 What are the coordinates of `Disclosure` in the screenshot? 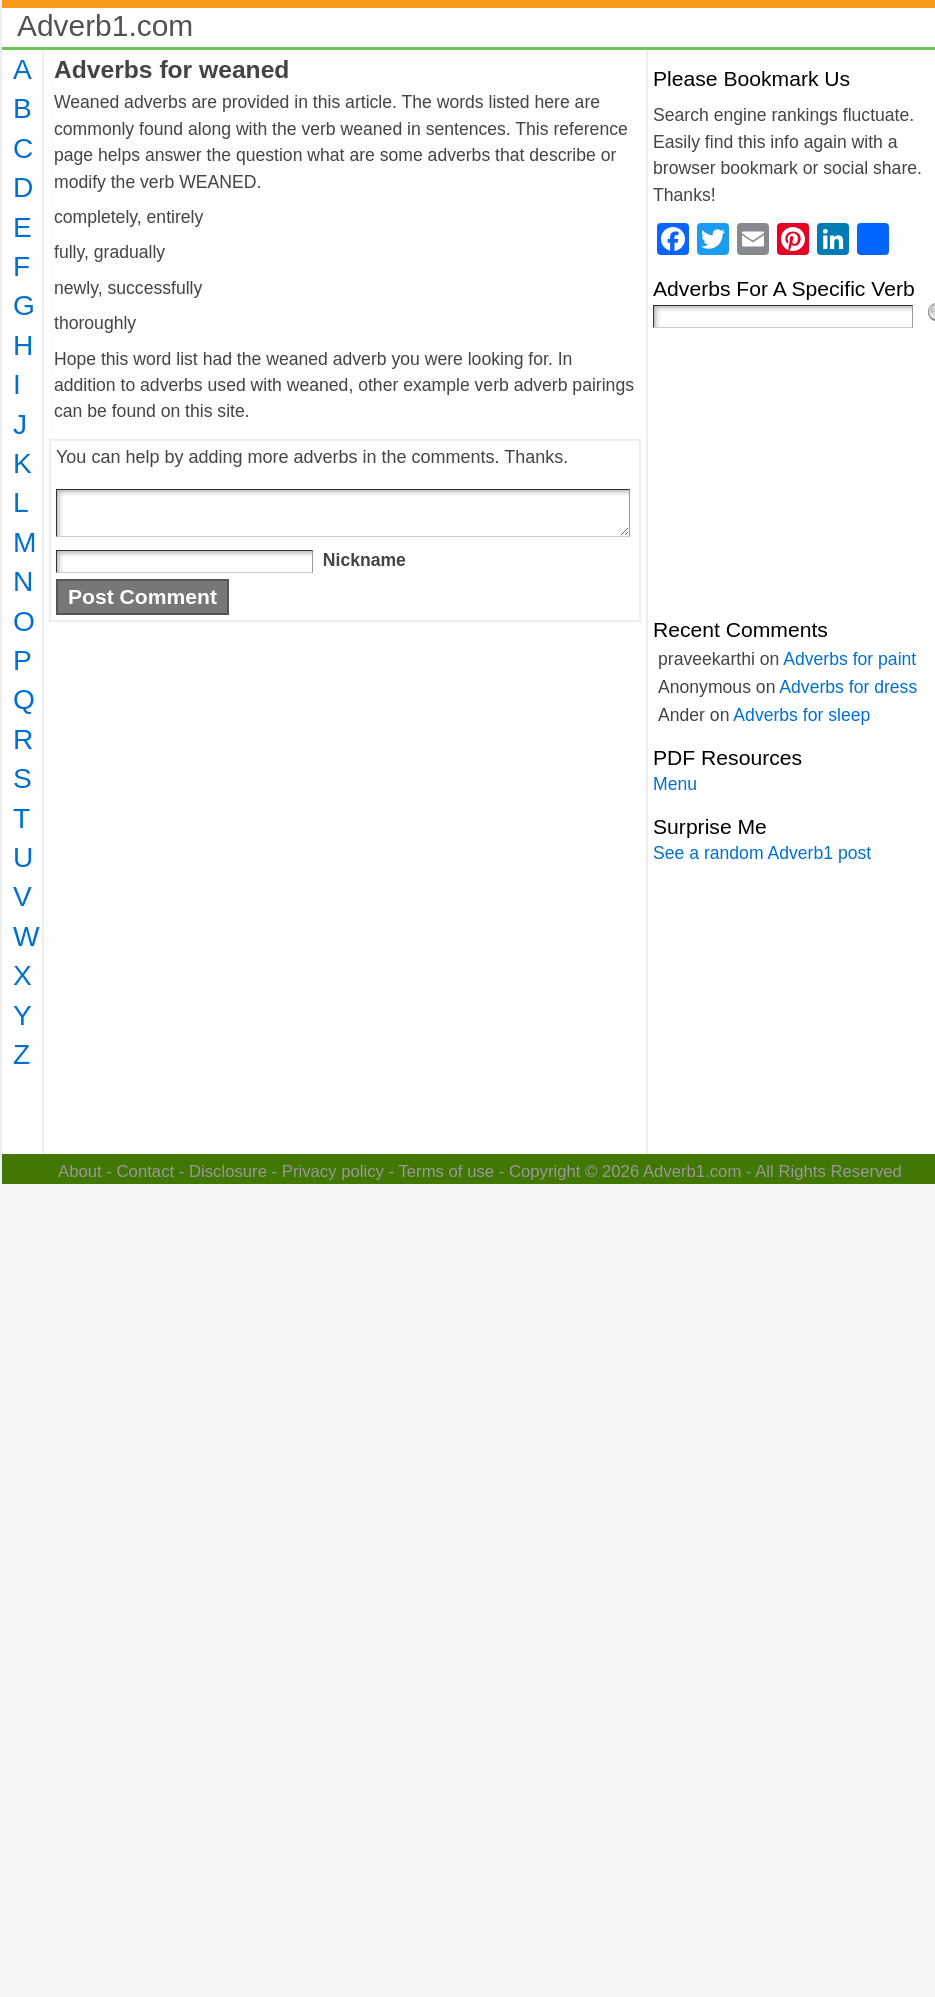 It's located at (228, 1171).